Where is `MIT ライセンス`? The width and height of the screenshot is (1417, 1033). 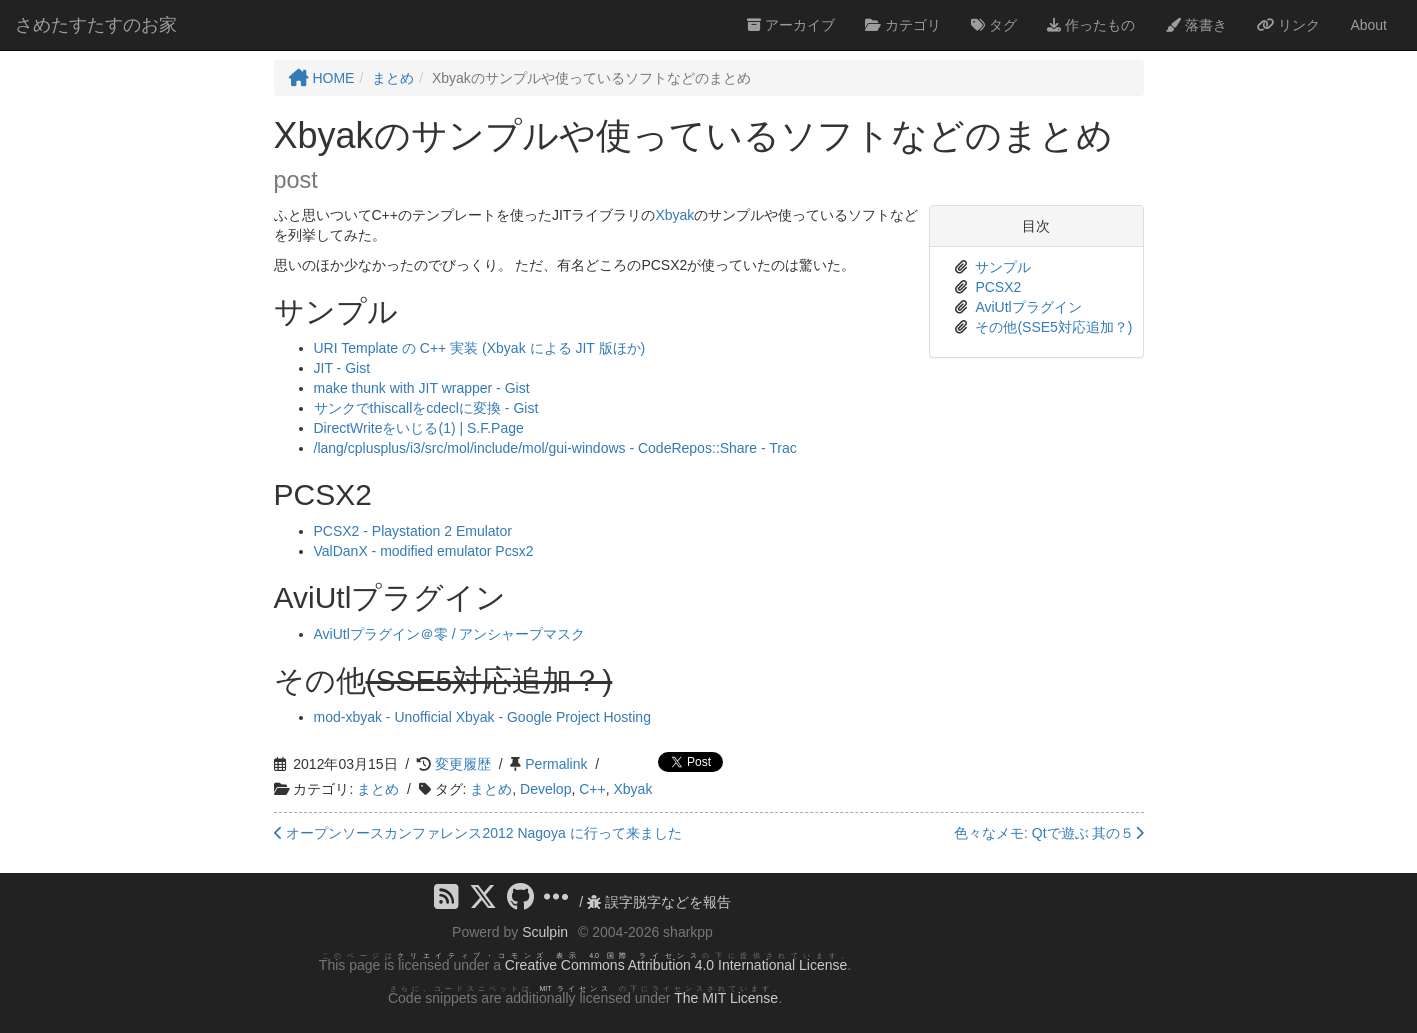 MIT ライセンス is located at coordinates (575, 988).